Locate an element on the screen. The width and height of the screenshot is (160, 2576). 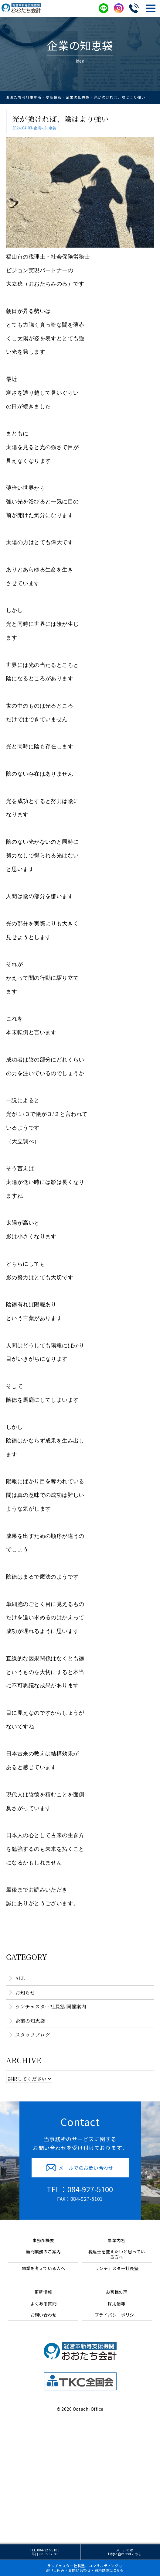
TEL.084-927-5100 is located at coordinates (44, 2551).